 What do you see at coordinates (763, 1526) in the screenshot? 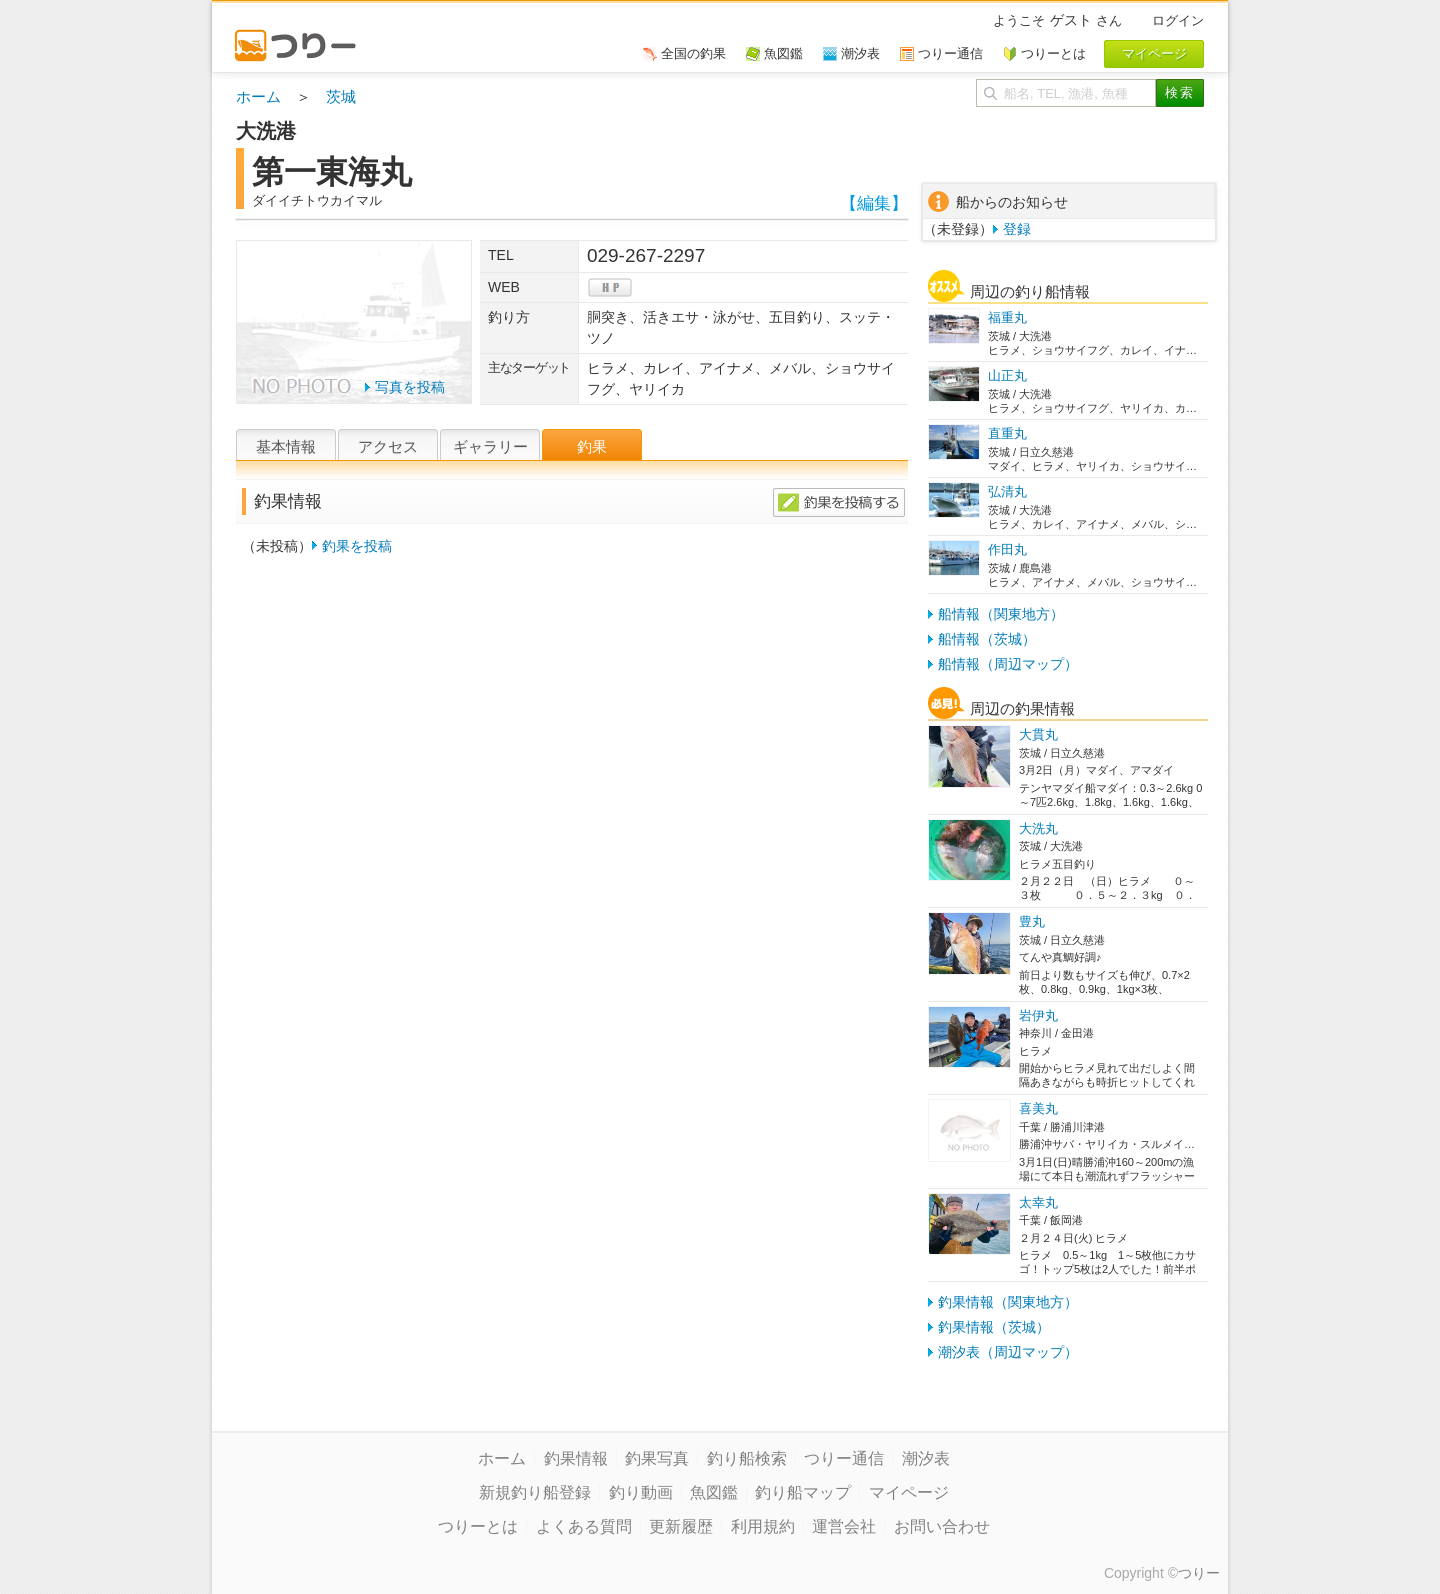
I see `利用規約` at bounding box center [763, 1526].